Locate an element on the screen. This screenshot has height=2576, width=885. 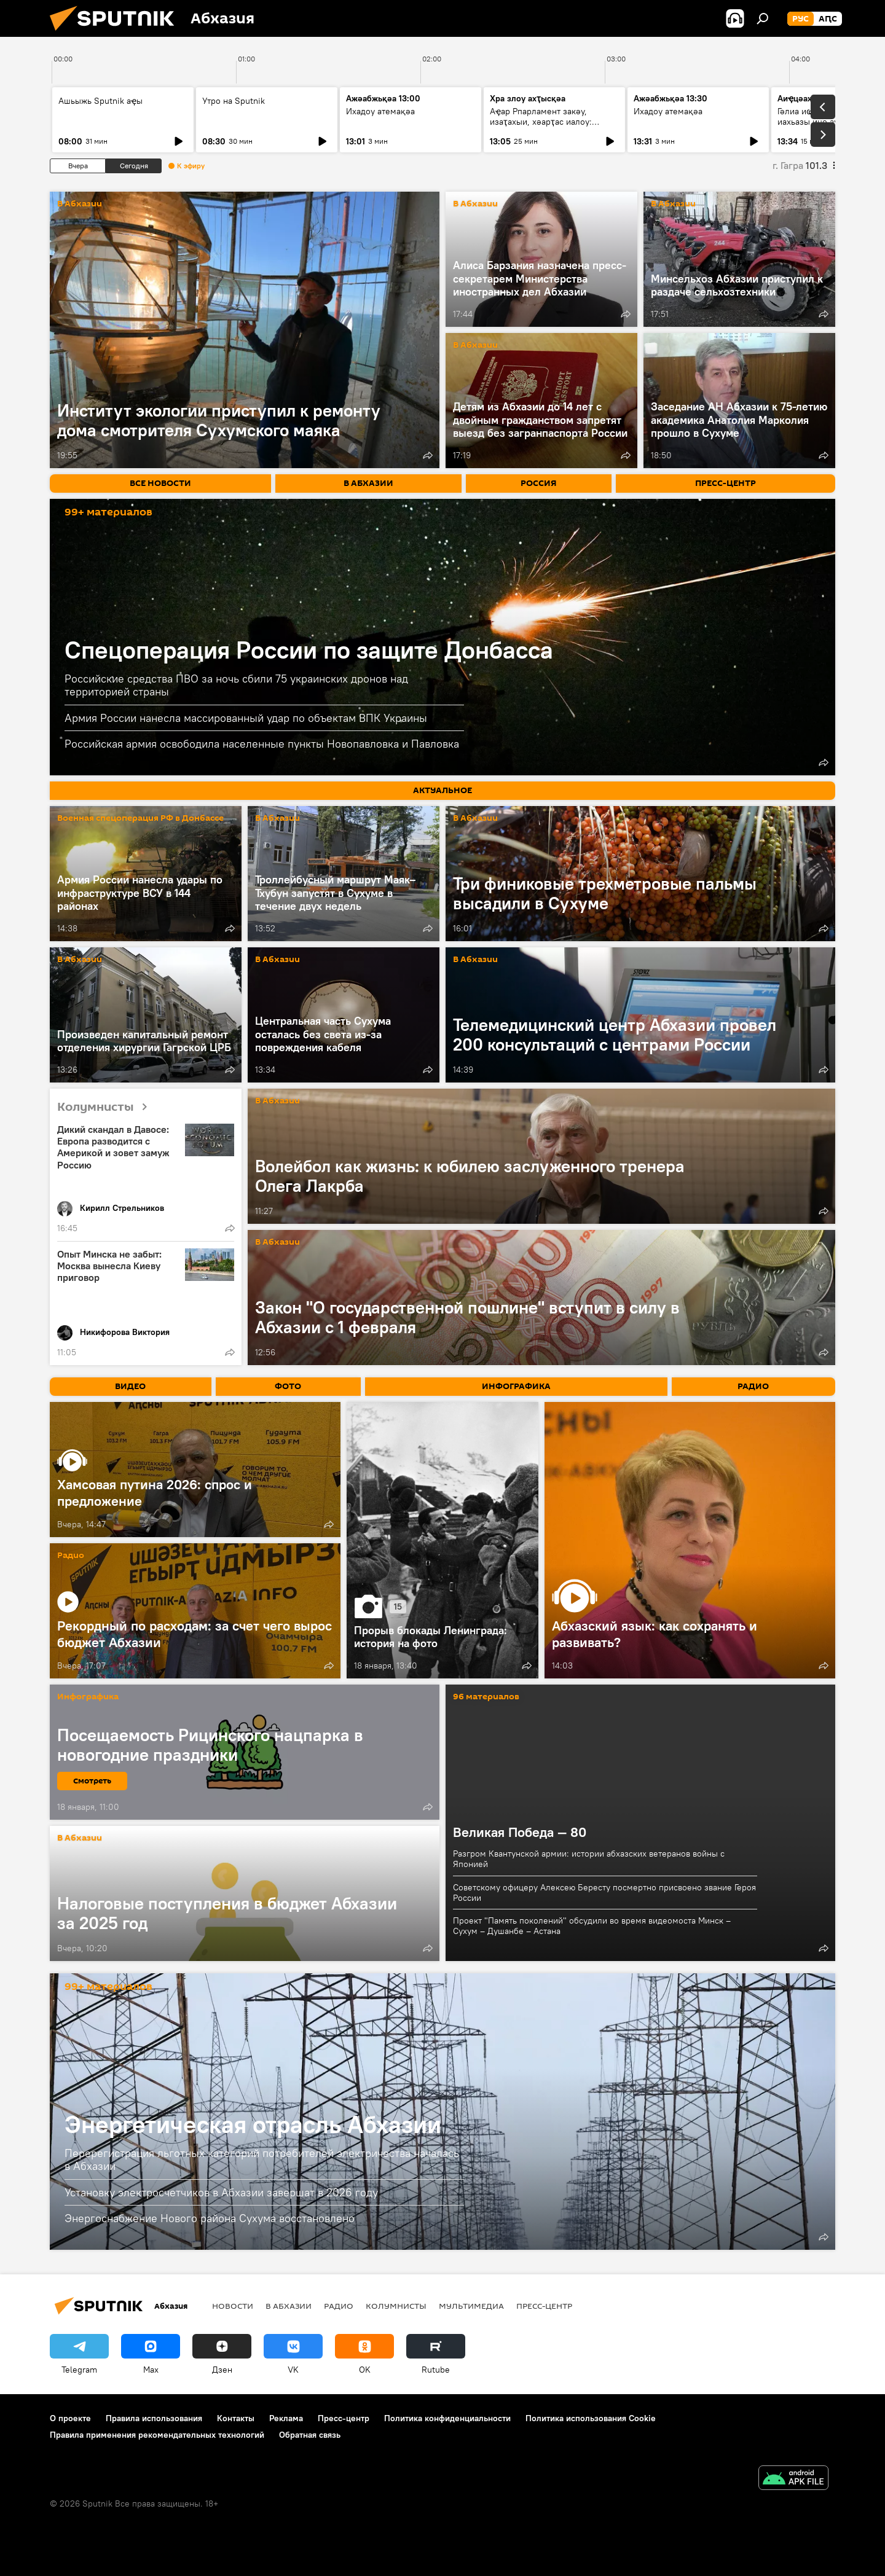
Великая Победа — 80 is located at coordinates (519, 1832).